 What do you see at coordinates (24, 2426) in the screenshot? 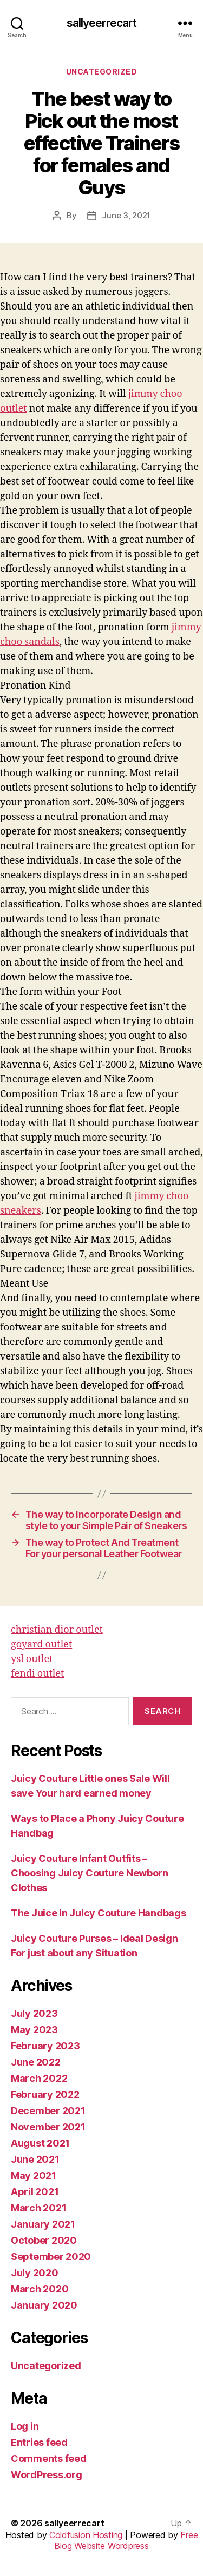
I see `Log in` at bounding box center [24, 2426].